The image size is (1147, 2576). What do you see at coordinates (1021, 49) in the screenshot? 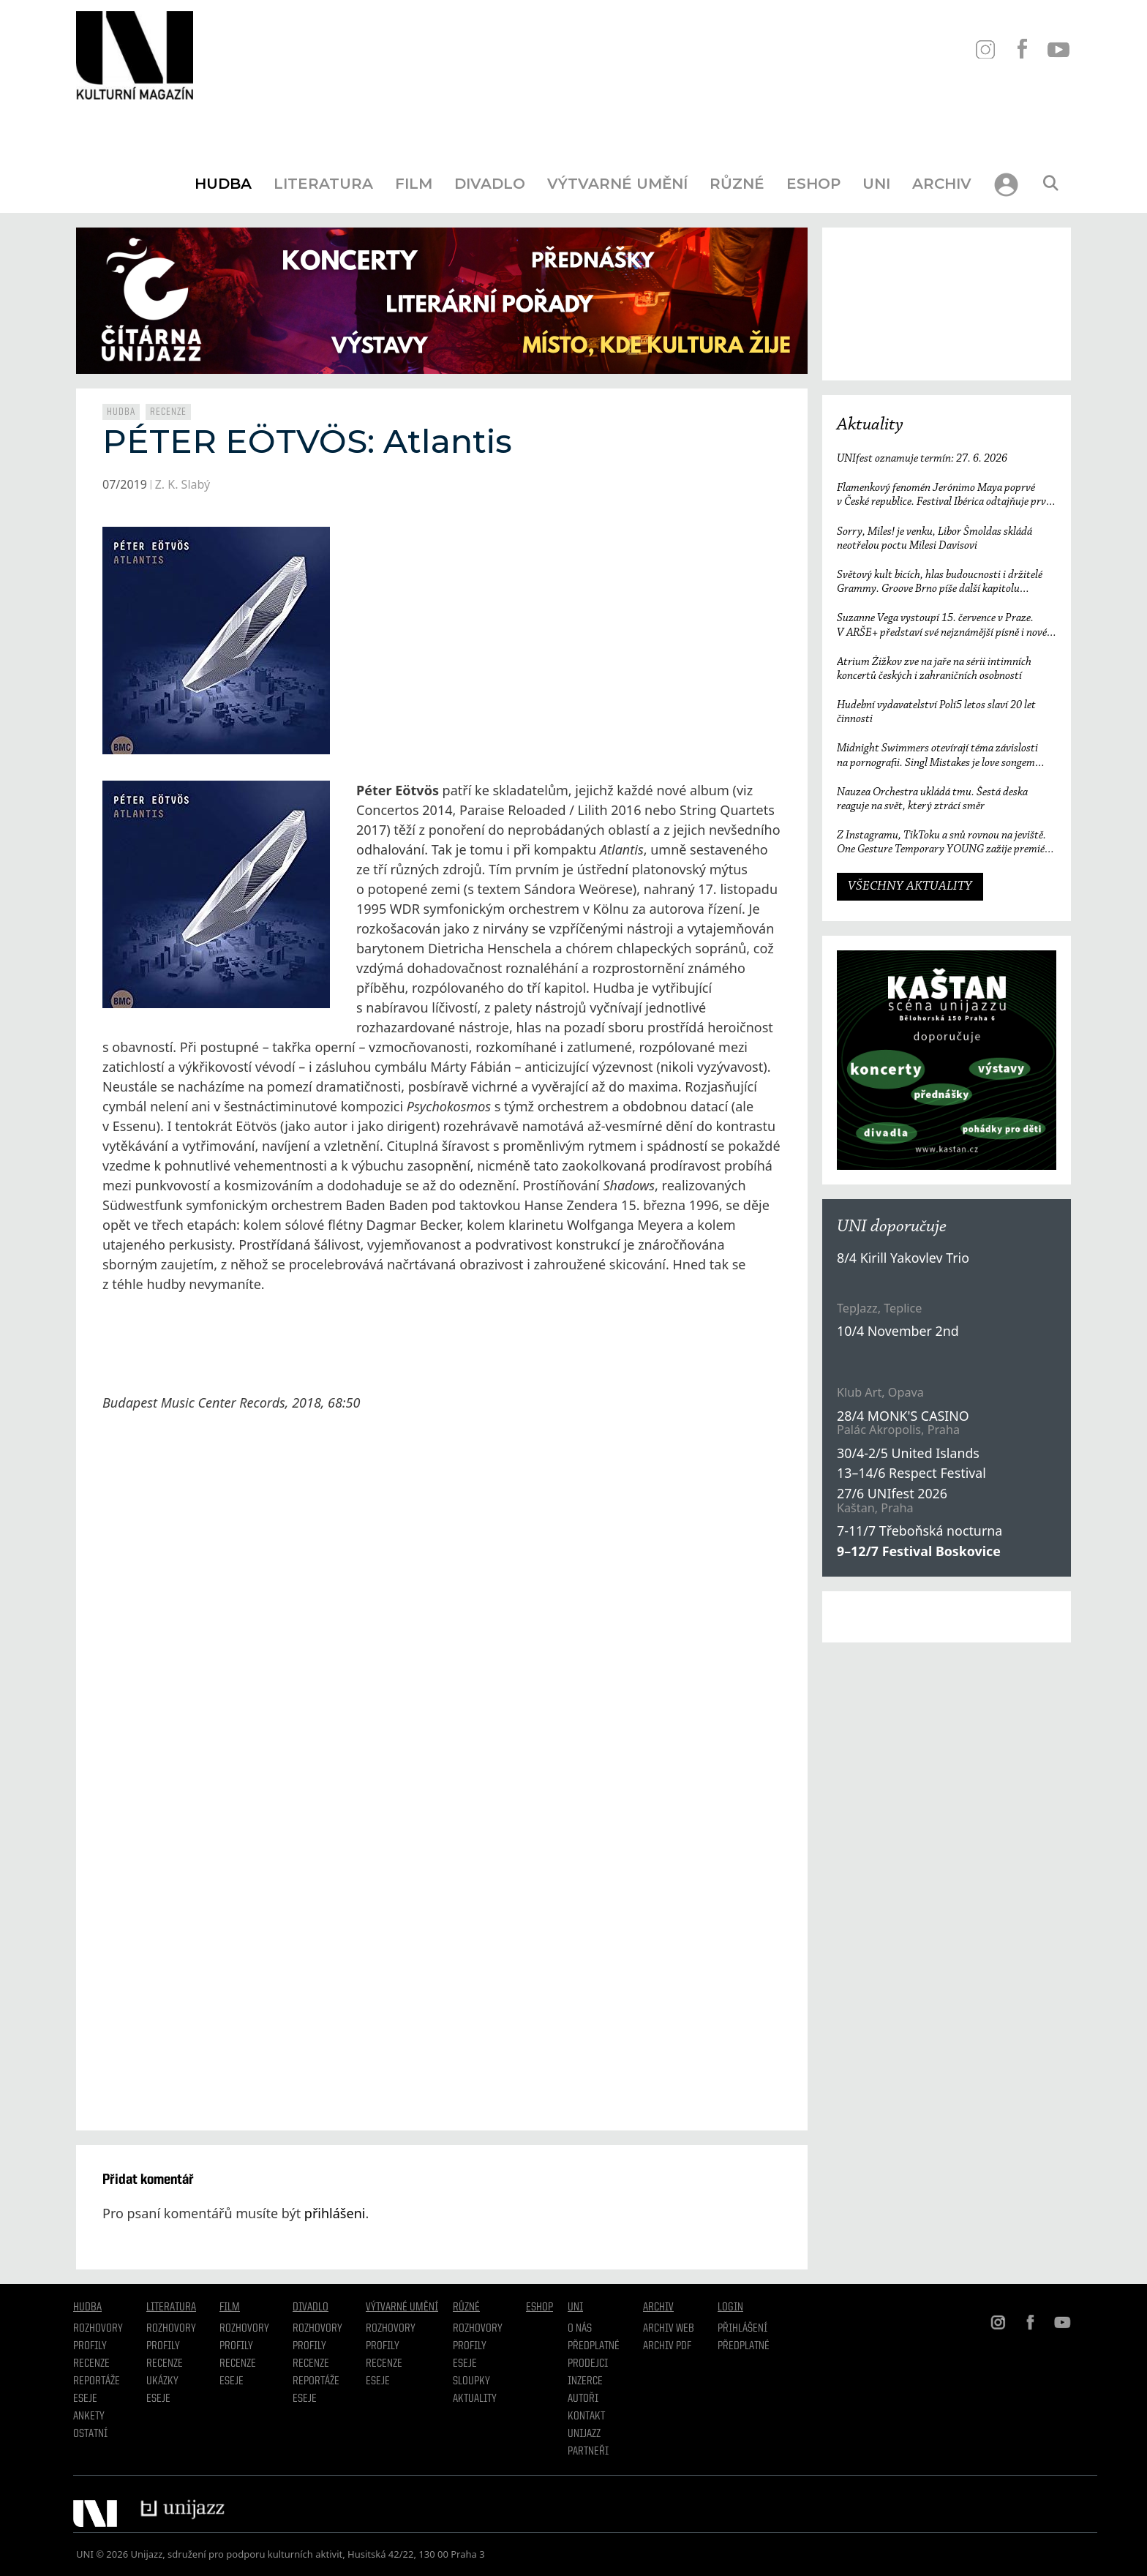
I see `FB` at bounding box center [1021, 49].